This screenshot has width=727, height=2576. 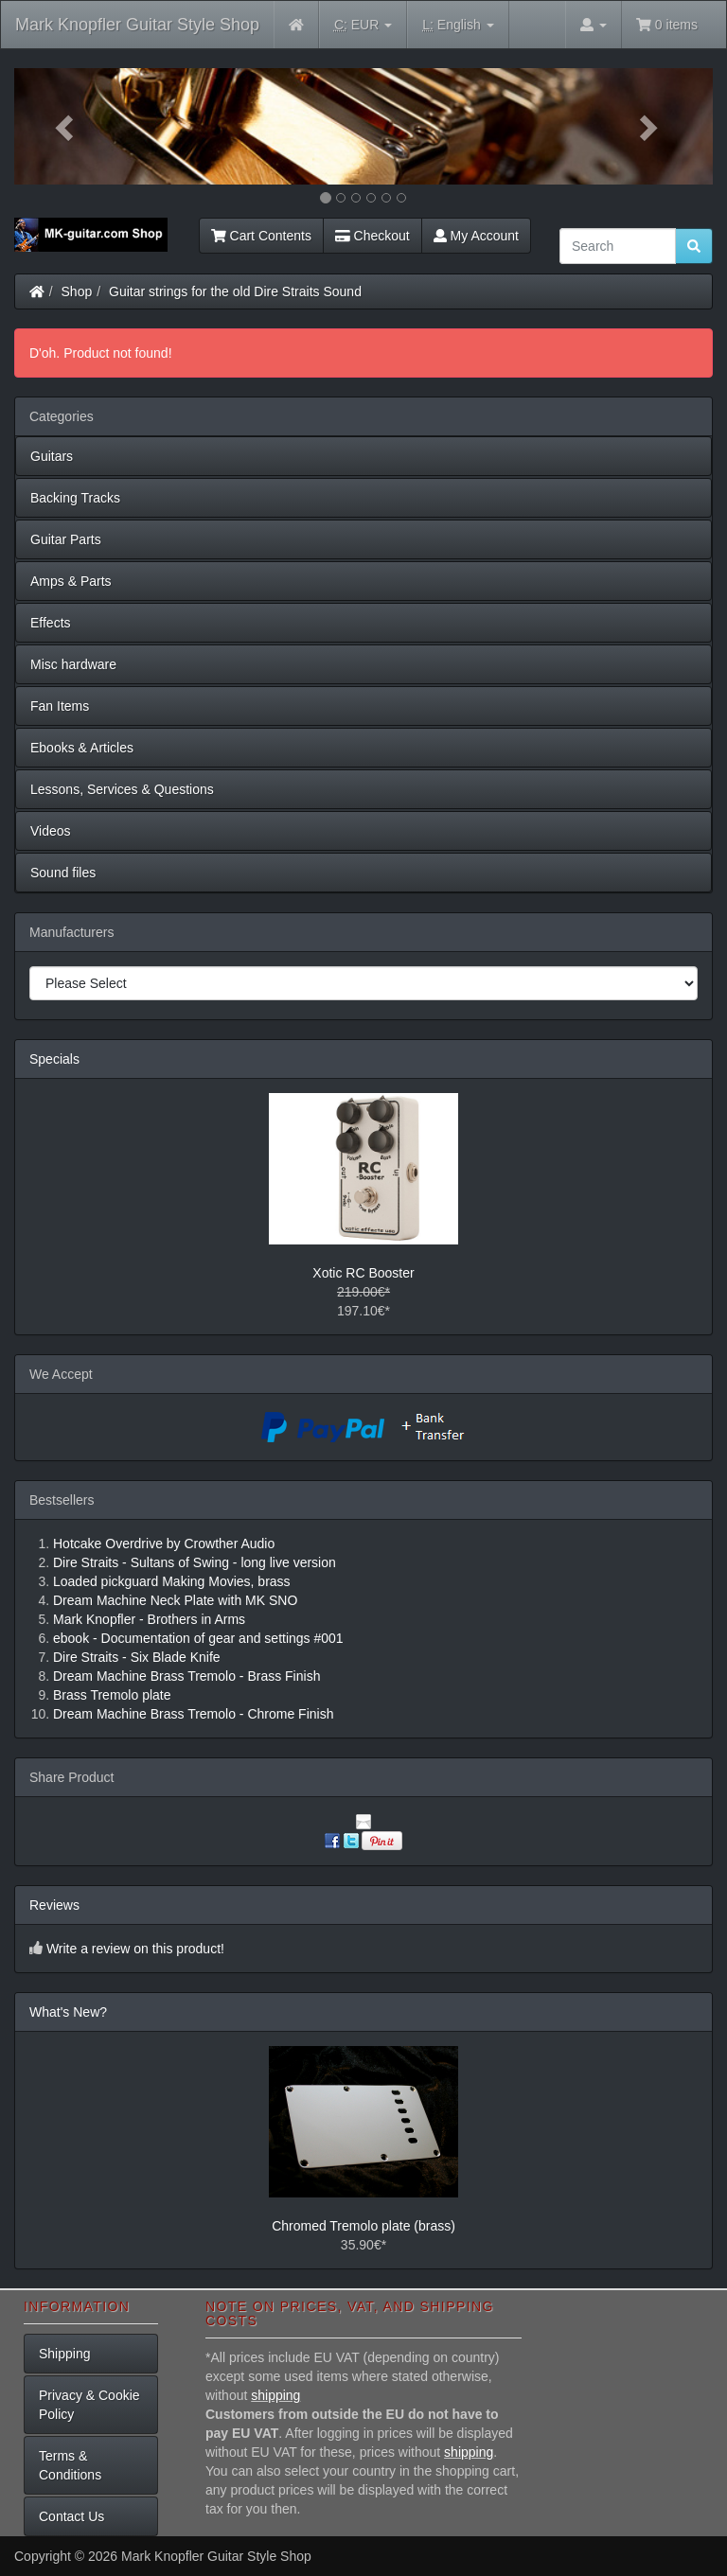 What do you see at coordinates (71, 2516) in the screenshot?
I see `Contact Us` at bounding box center [71, 2516].